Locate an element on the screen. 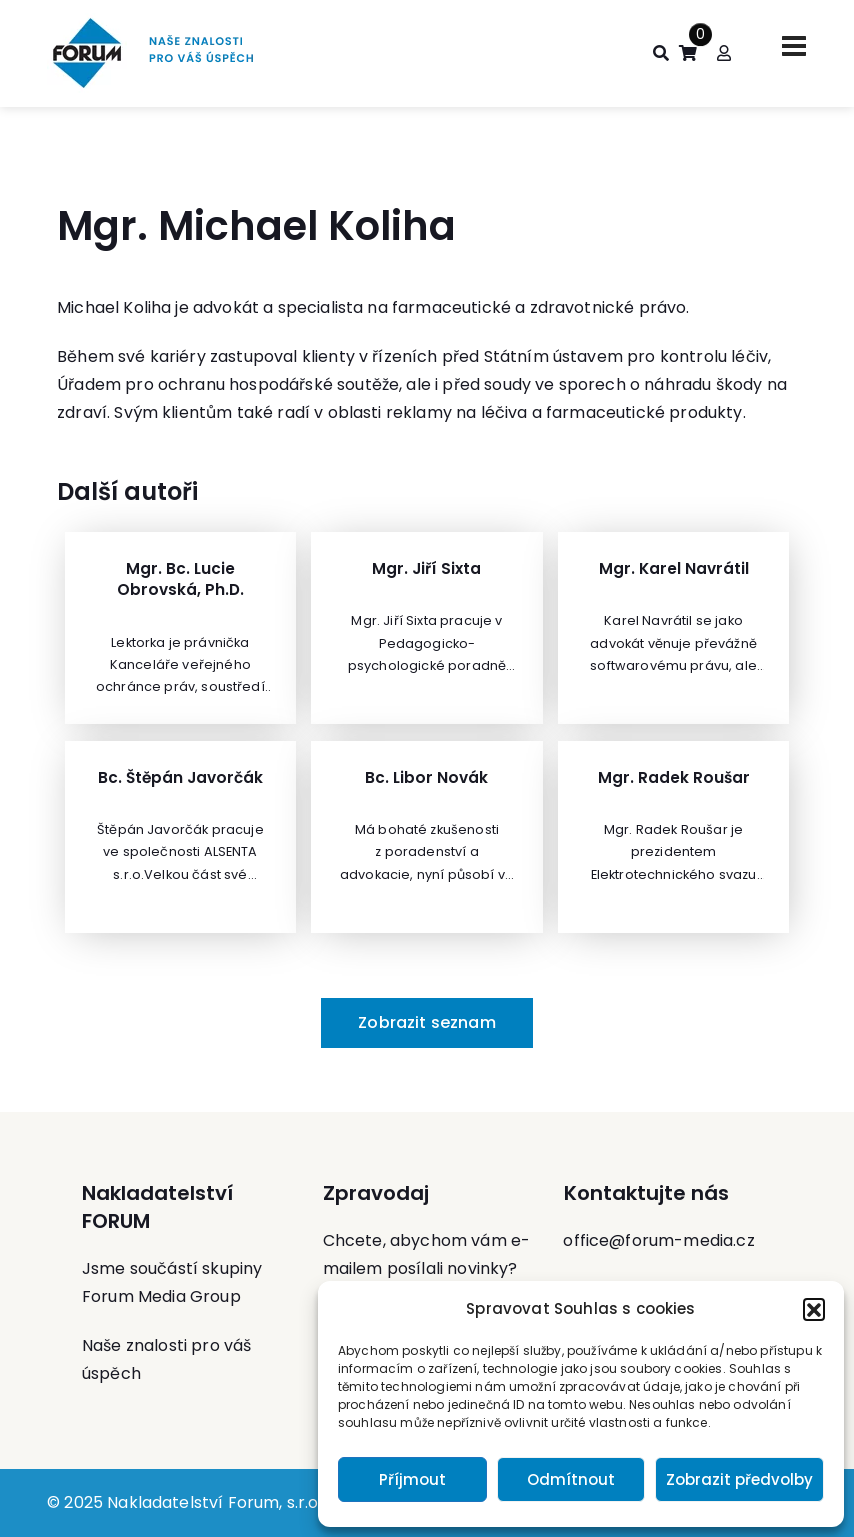 Image resolution: width=854 pixels, height=1537 pixels. office@forum-media.cz is located at coordinates (658, 1240).